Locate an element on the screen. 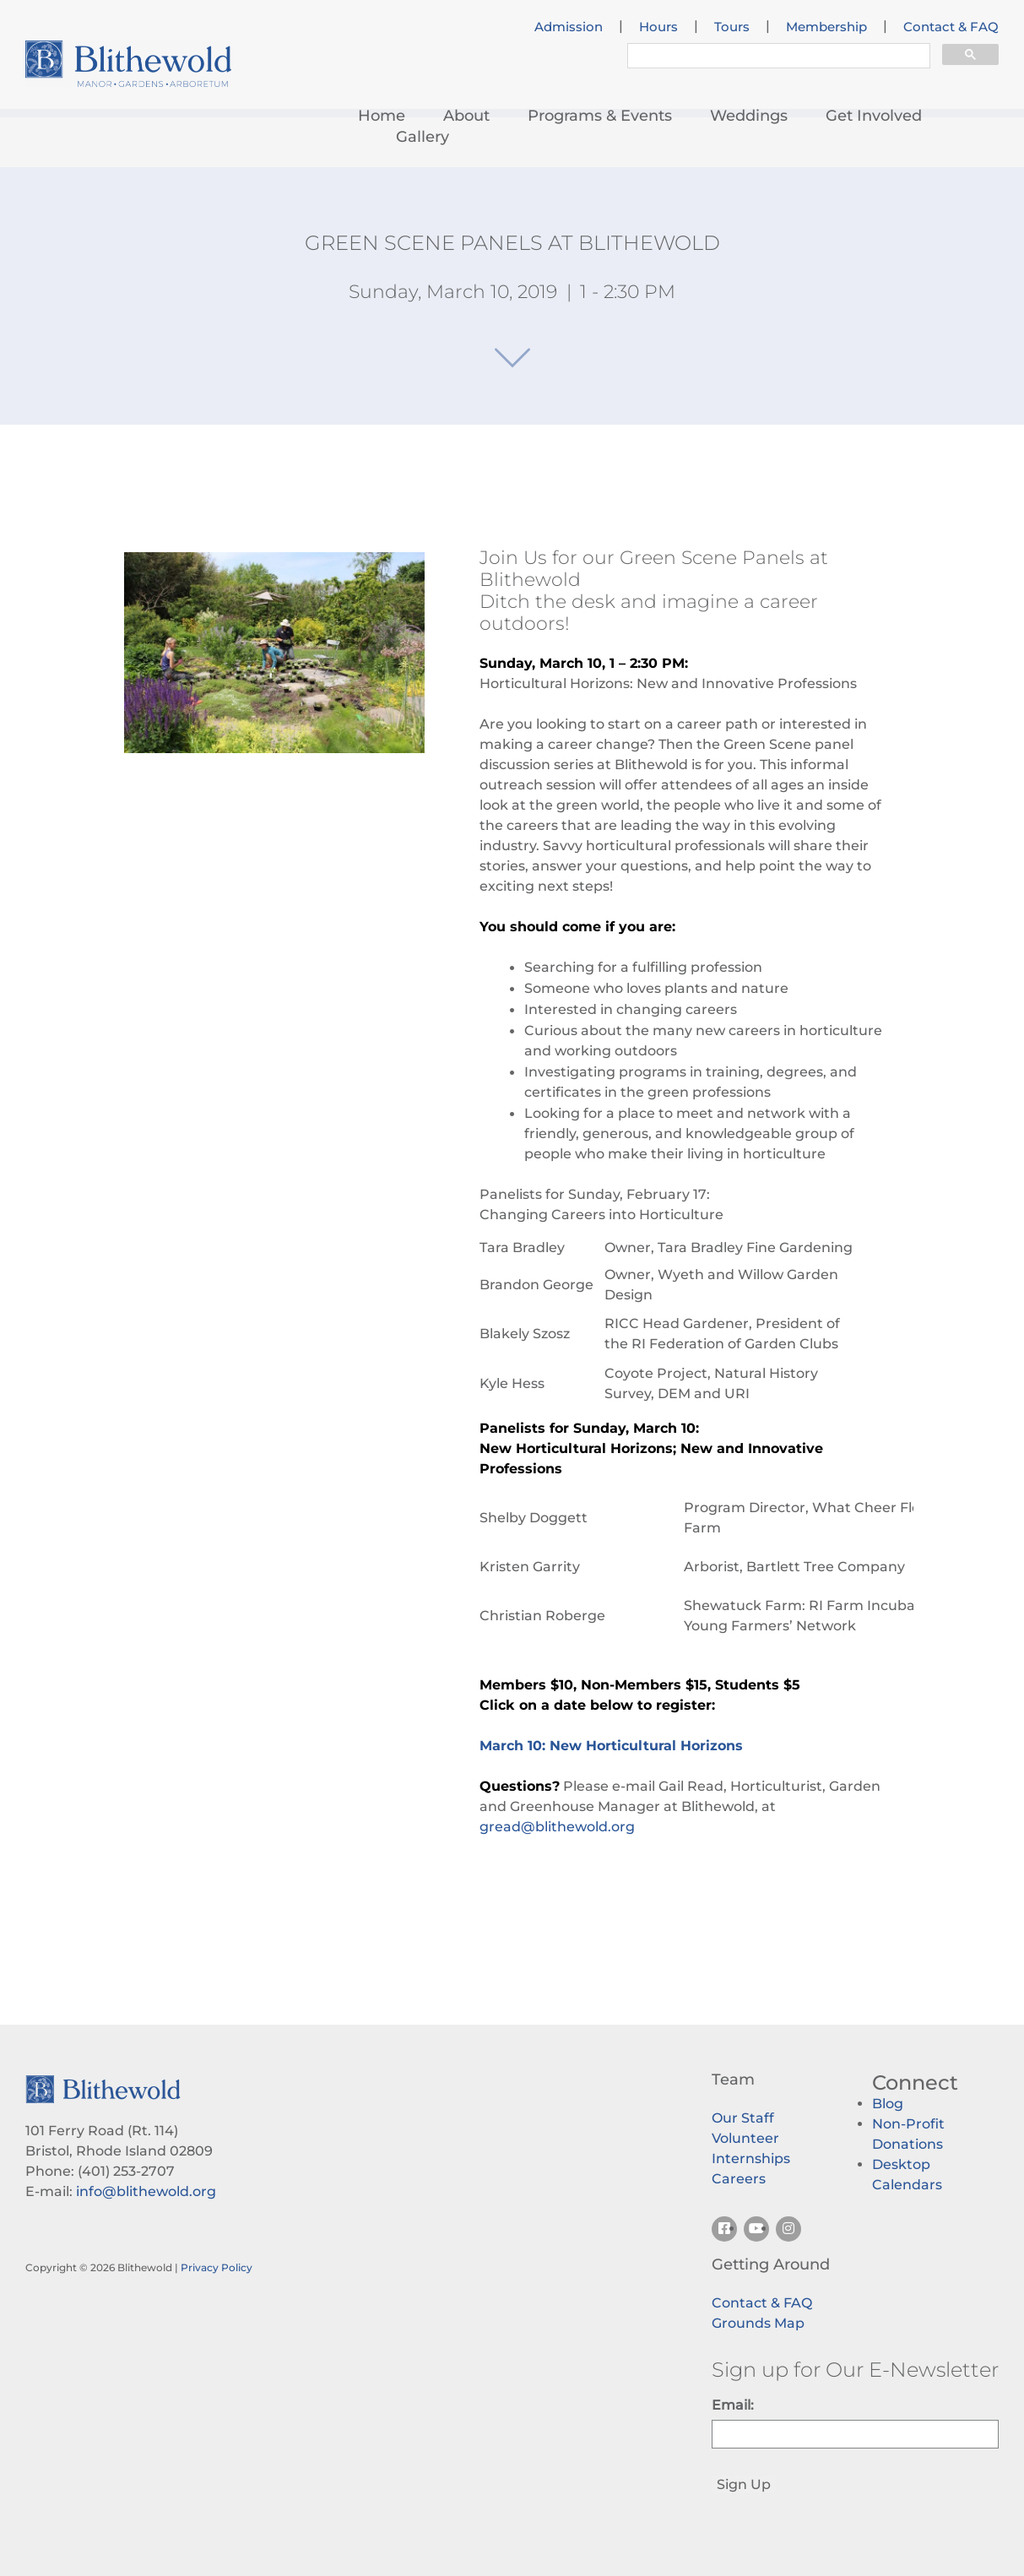 Image resolution: width=1024 pixels, height=2576 pixels. Grounds Map is located at coordinates (758, 2323).